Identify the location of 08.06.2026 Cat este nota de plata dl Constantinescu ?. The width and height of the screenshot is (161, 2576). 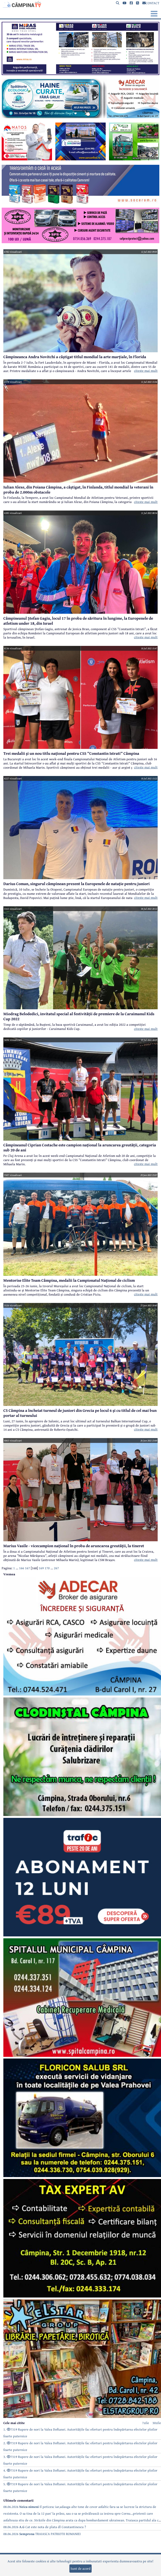
(44, 2526).